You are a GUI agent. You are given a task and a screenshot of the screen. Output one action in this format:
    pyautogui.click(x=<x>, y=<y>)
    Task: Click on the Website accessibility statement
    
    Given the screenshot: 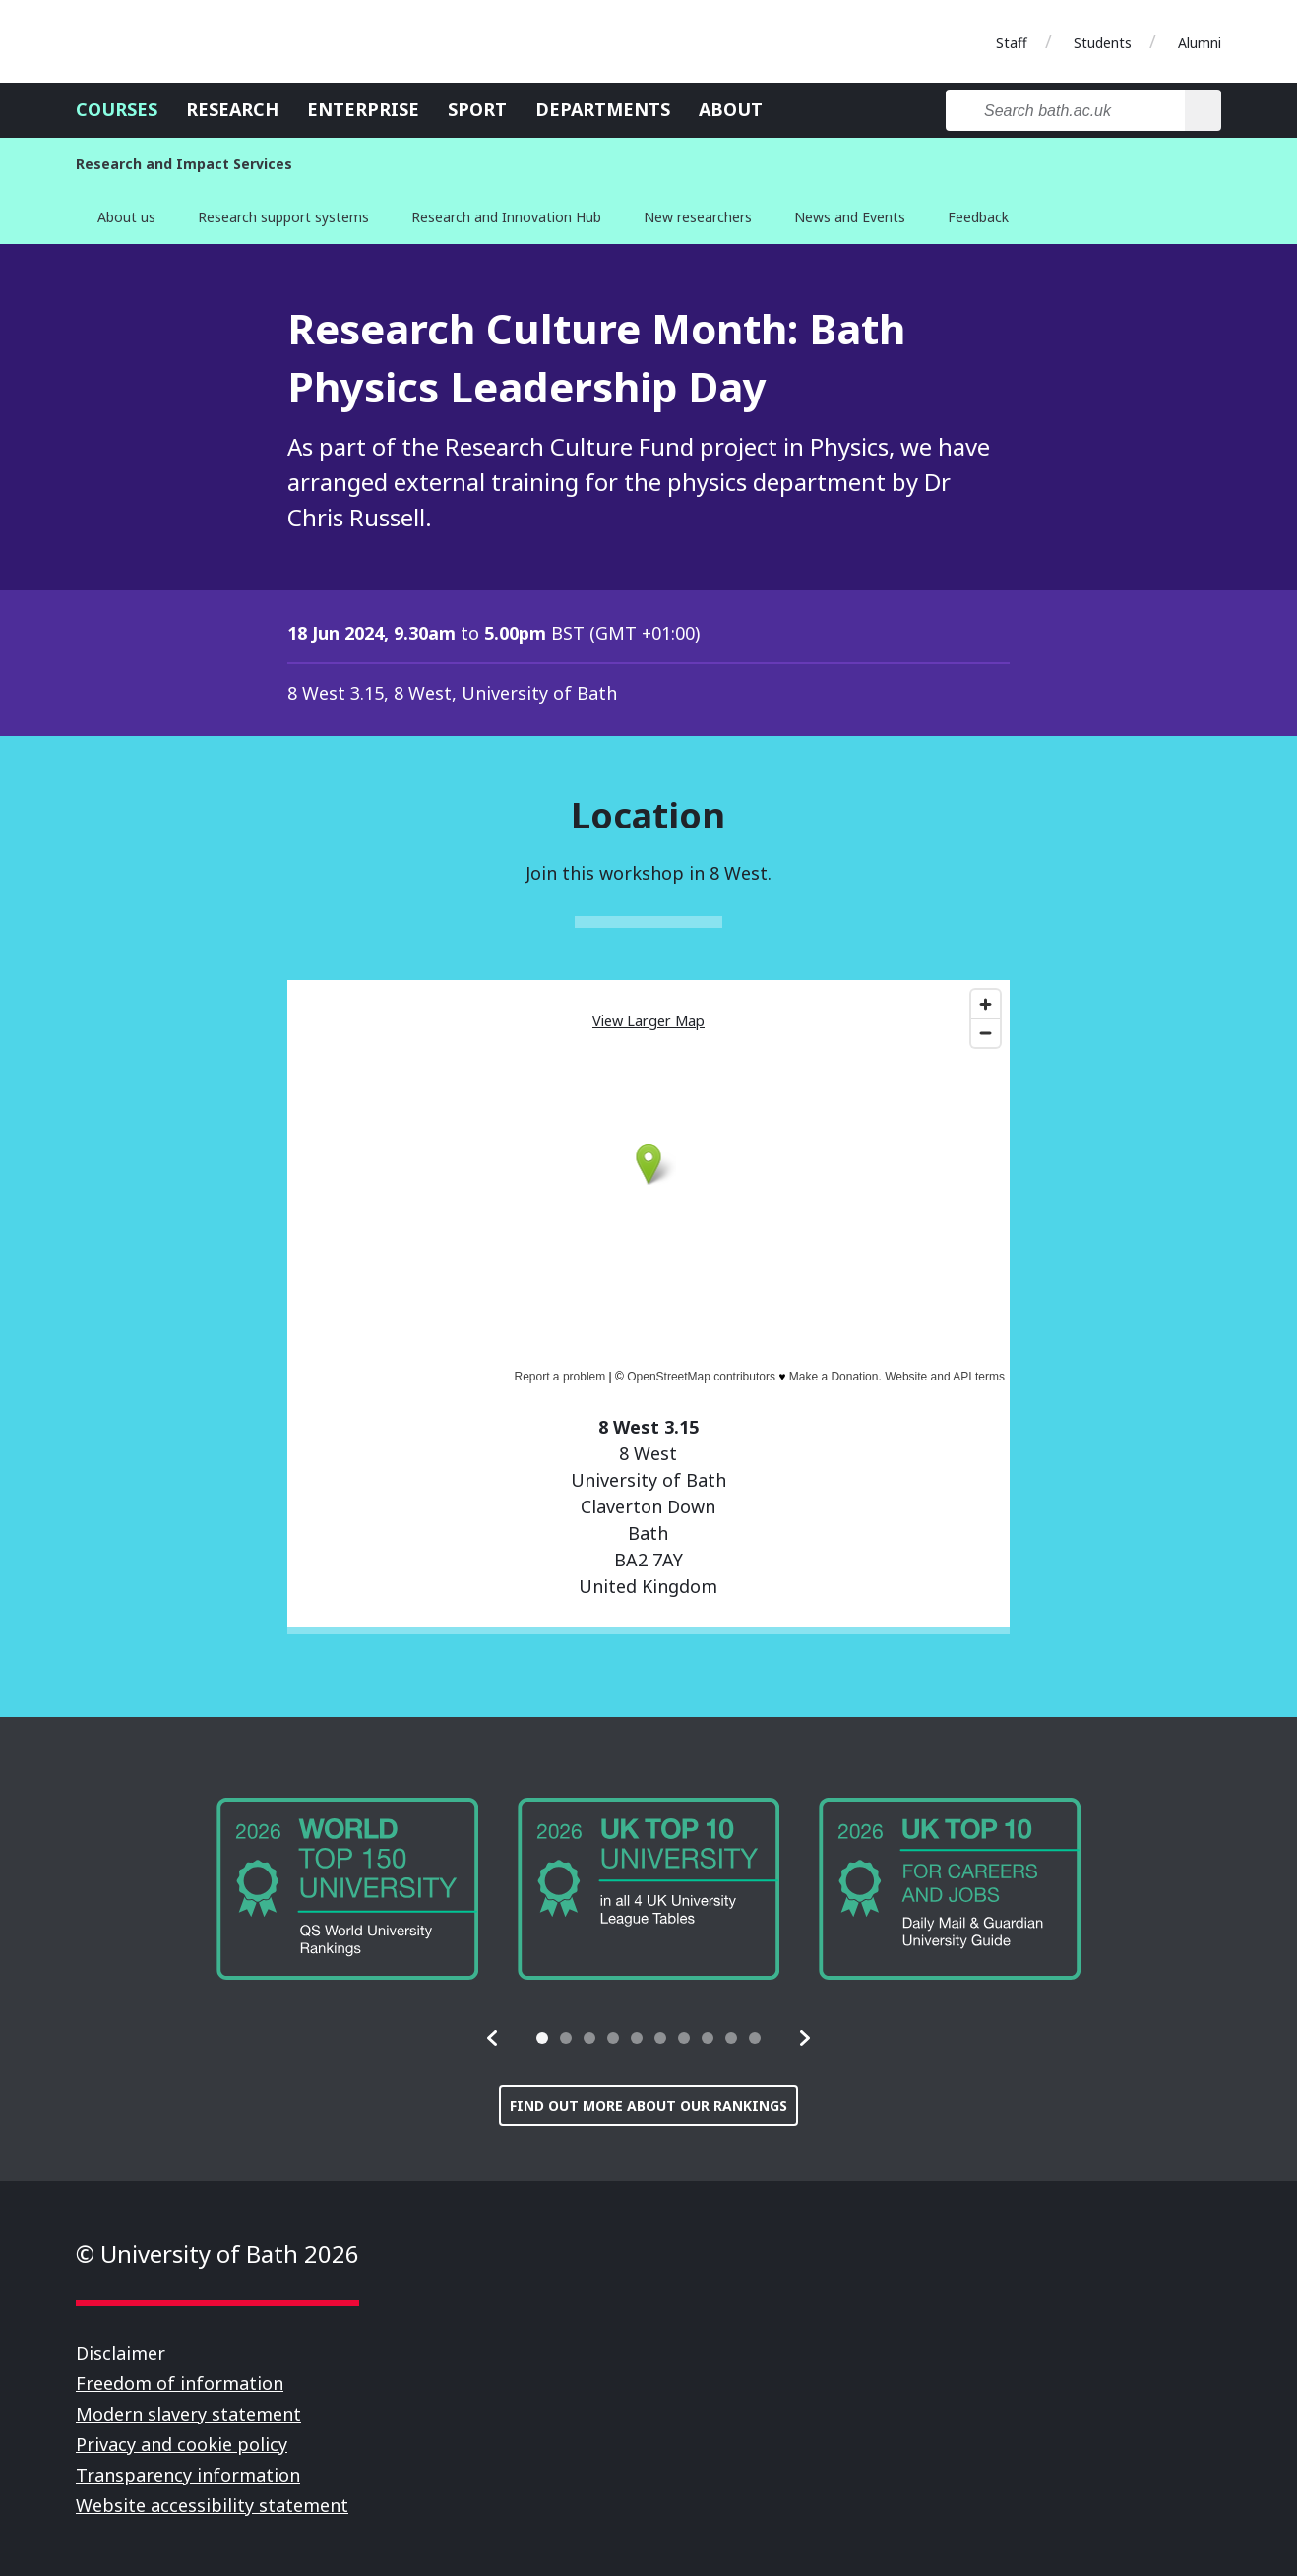 What is the action you would take?
    pyautogui.click(x=212, y=2505)
    